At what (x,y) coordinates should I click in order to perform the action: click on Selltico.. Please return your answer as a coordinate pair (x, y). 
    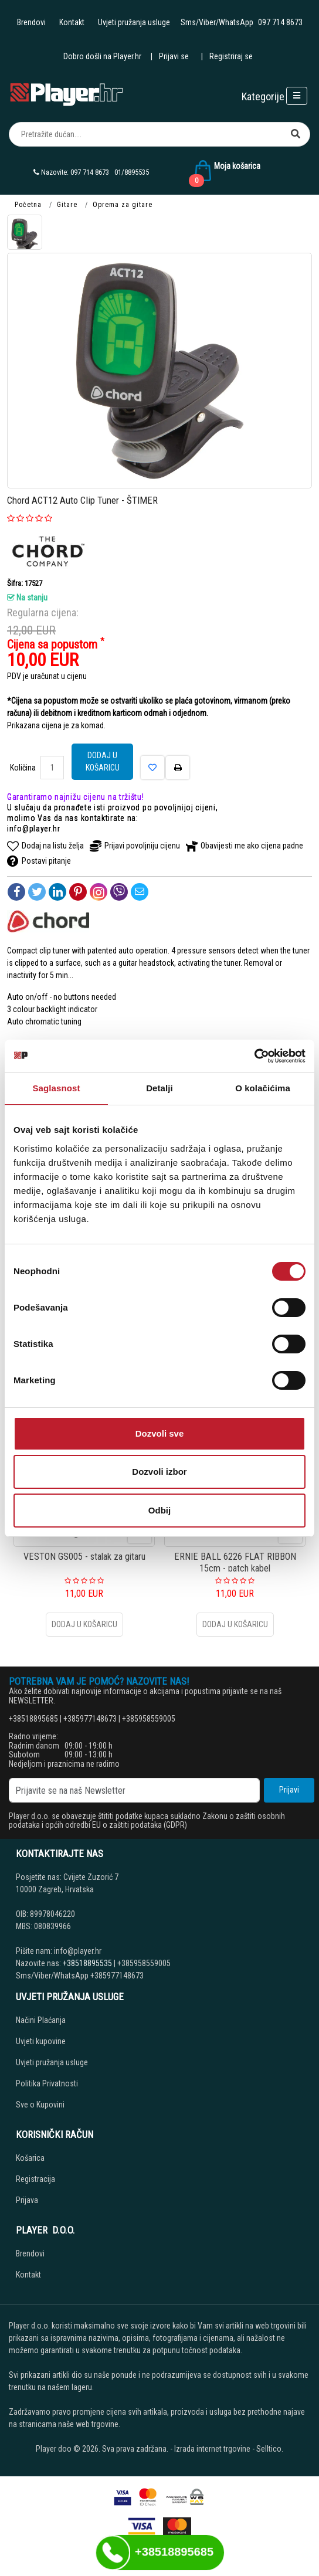
    Looking at the image, I should click on (269, 2448).